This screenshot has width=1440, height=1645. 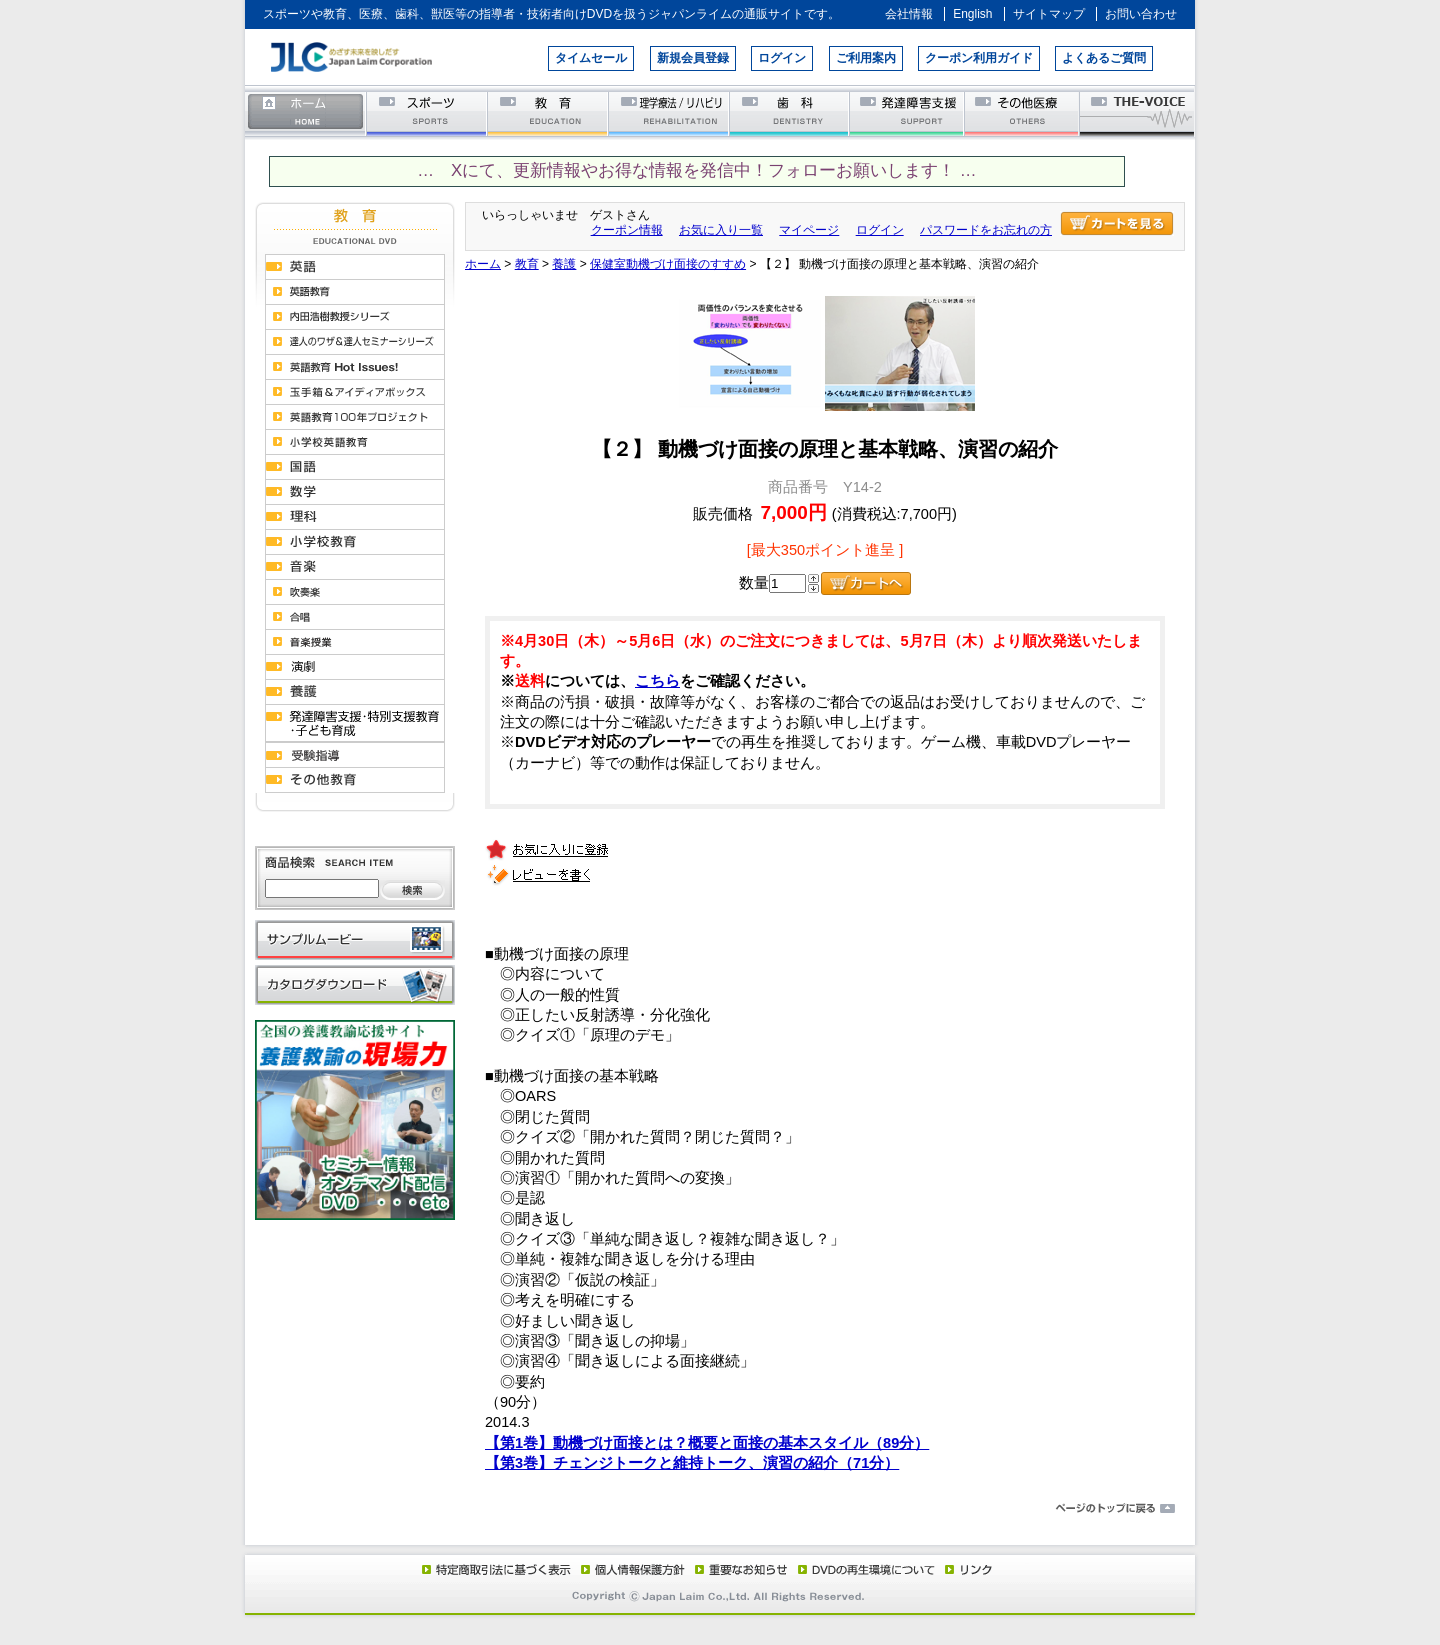 I want to click on ホーム, so click(x=306, y=112).